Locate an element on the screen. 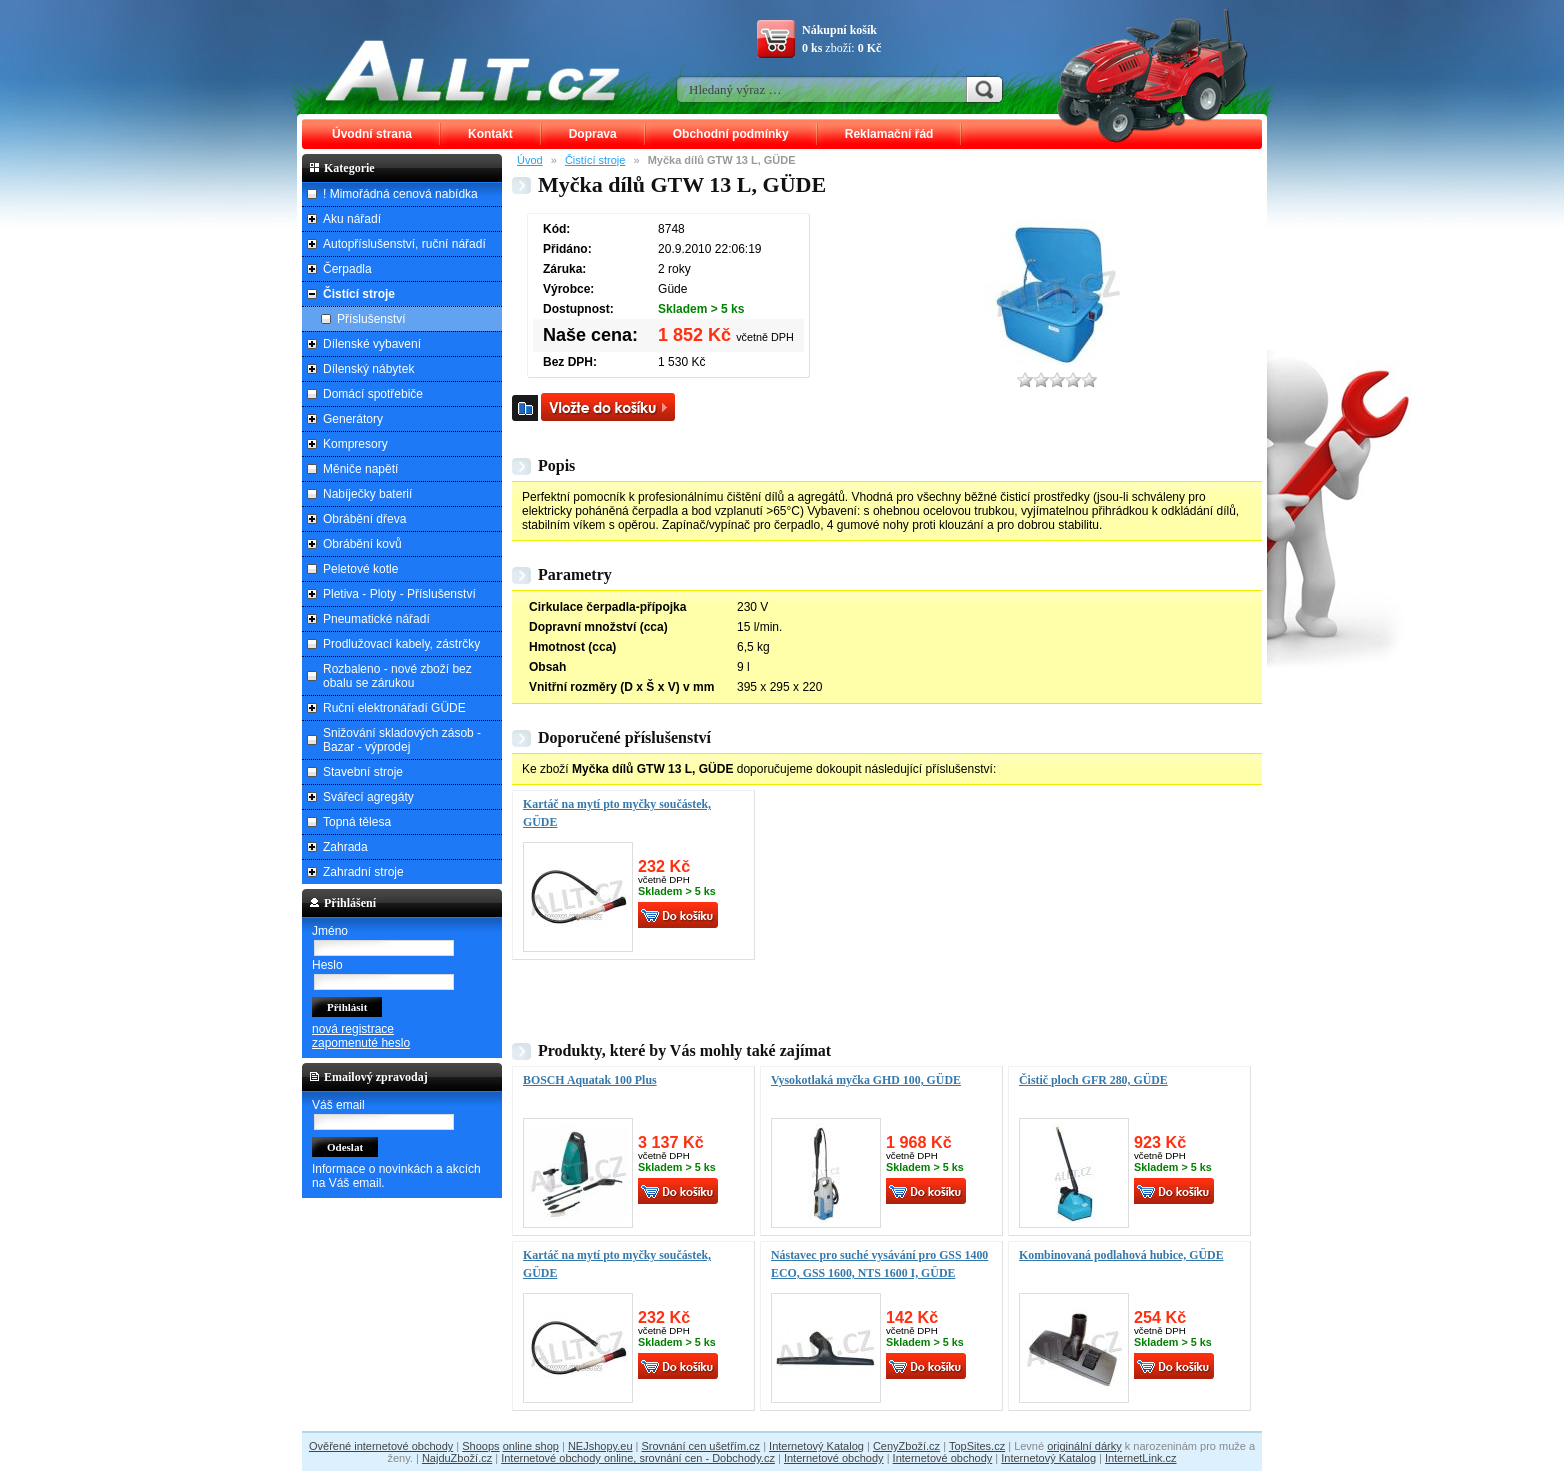  Internetový Katalog is located at coordinates (816, 1446).